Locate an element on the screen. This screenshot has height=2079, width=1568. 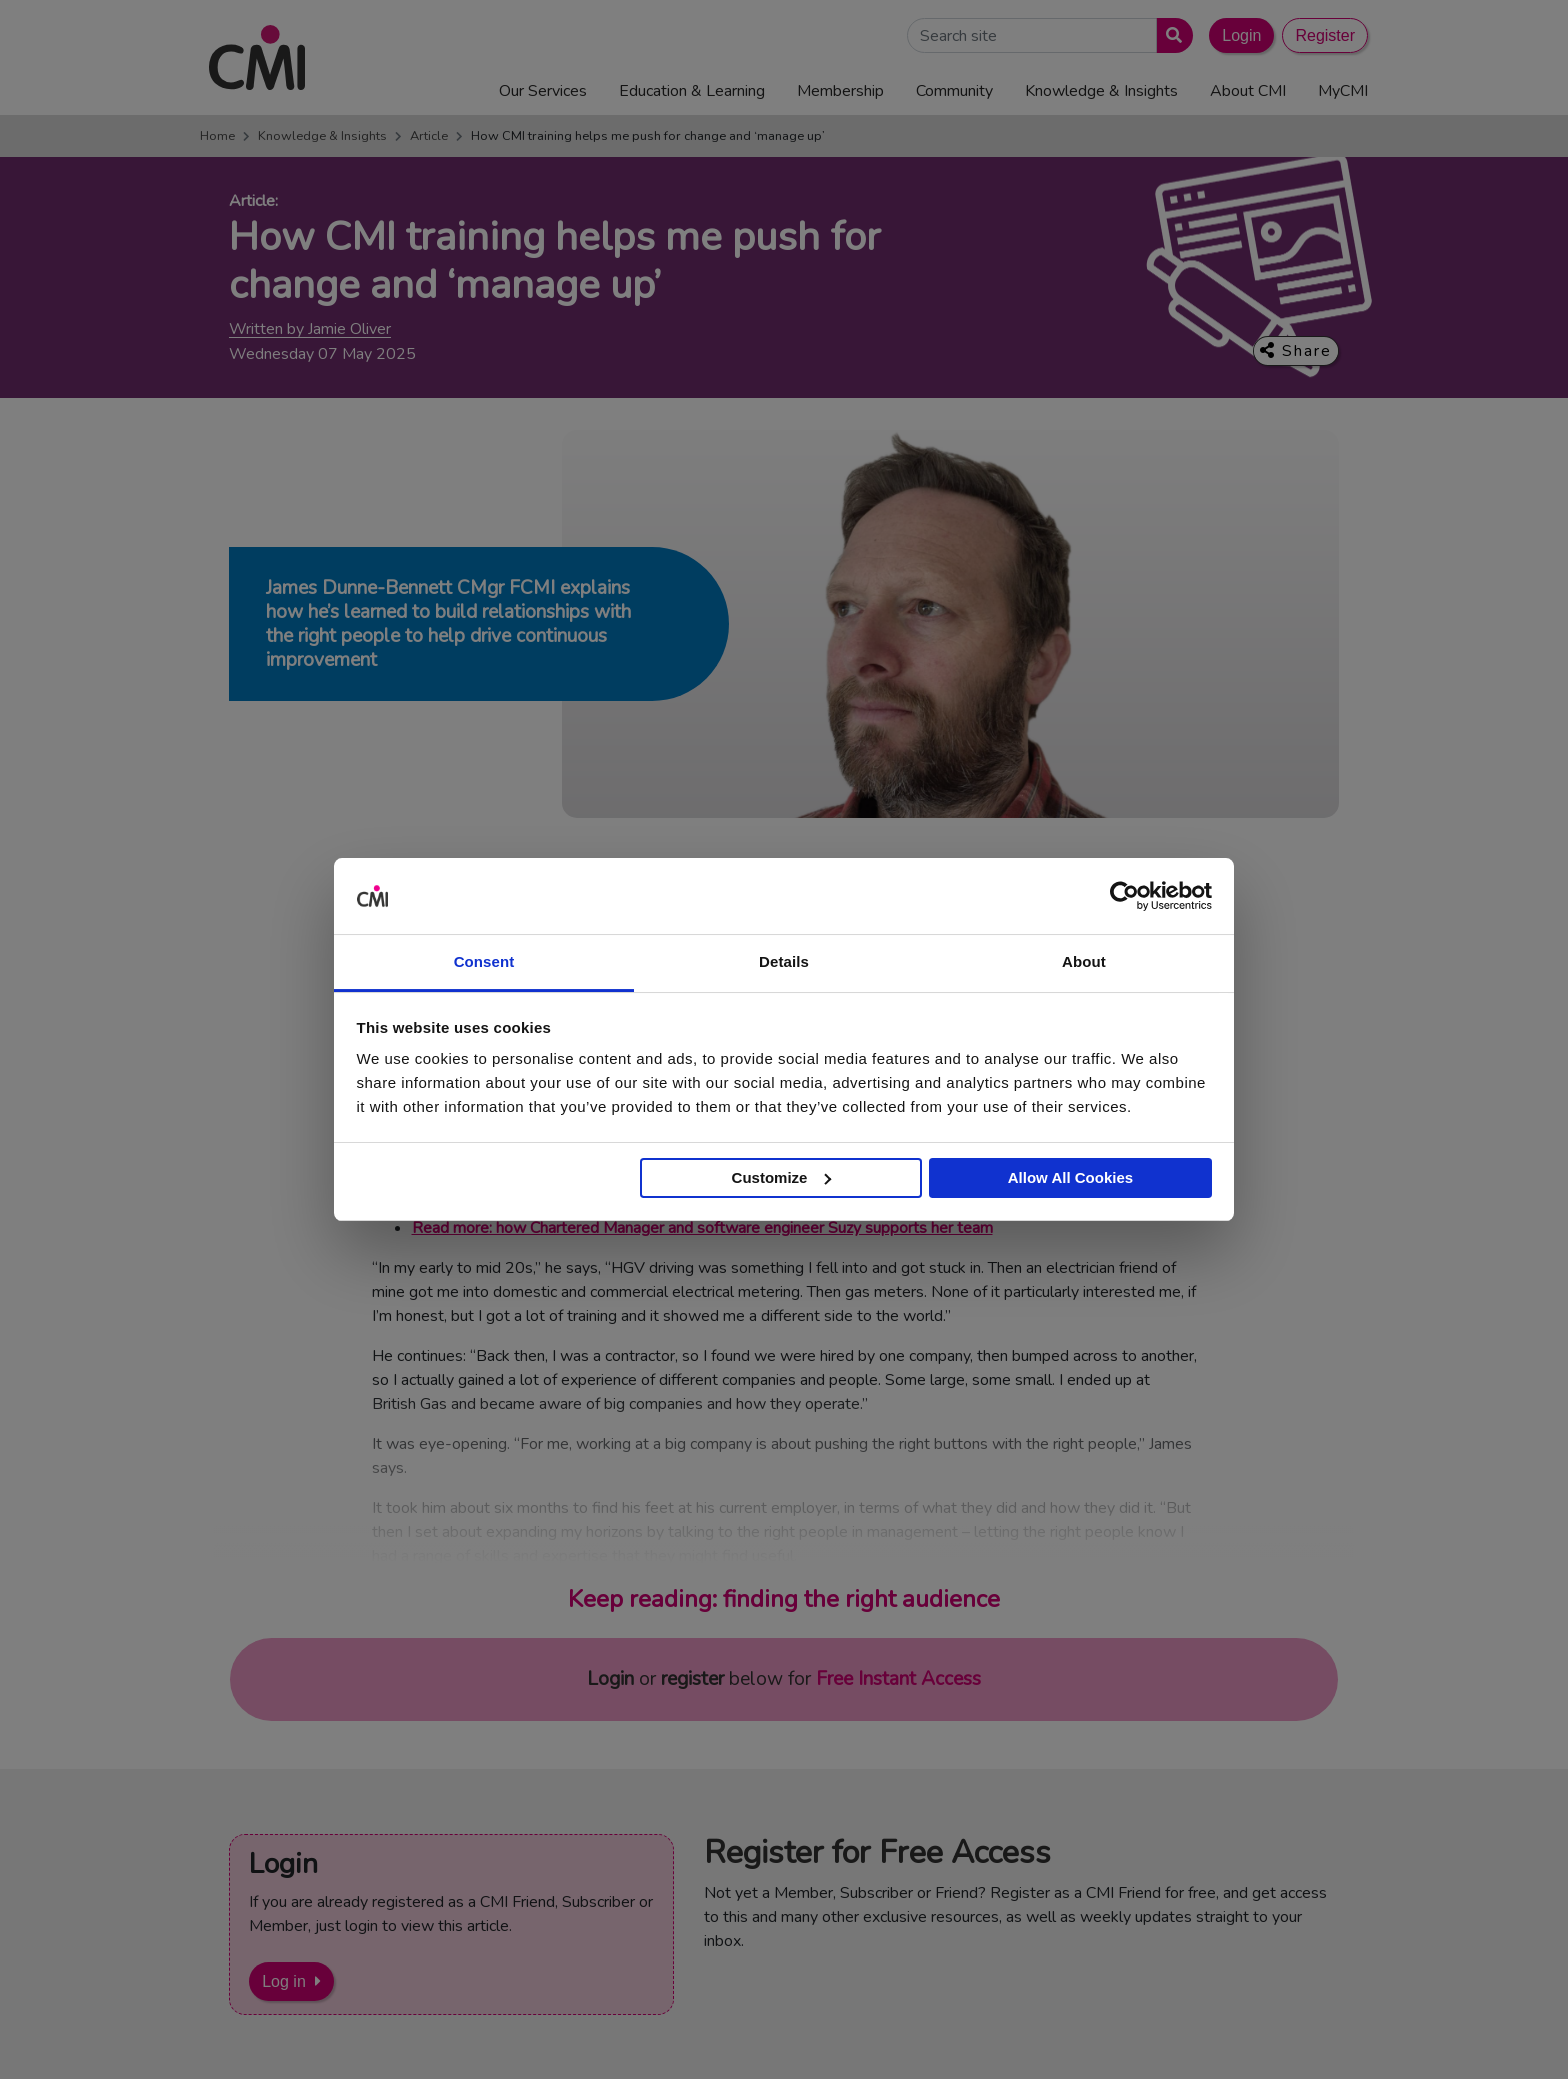
Details [tab] is located at coordinates (784, 961).